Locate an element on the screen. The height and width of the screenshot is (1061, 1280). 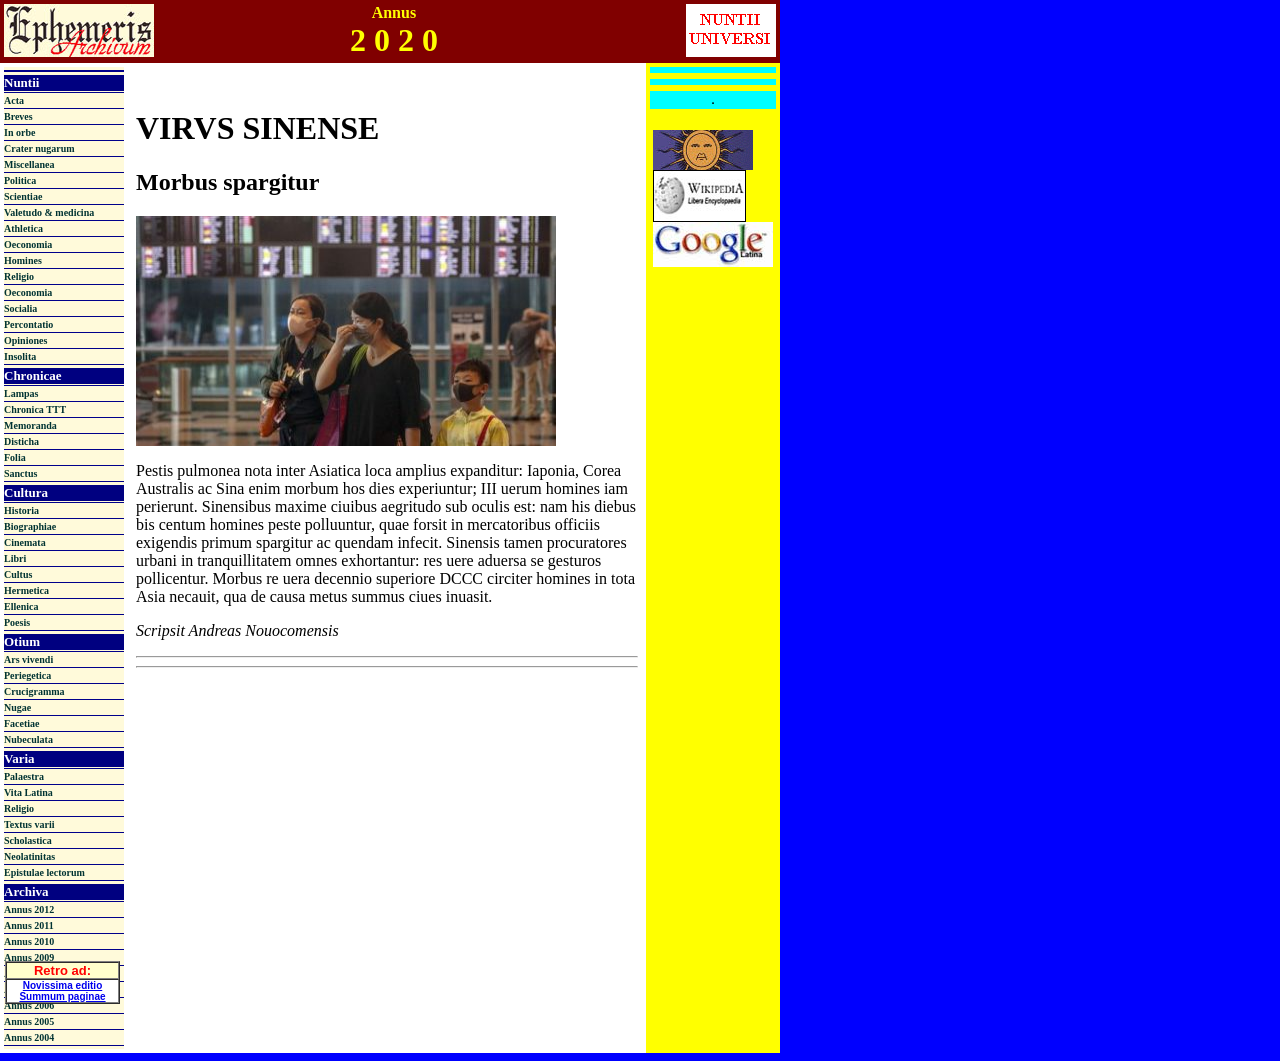
Oeconomia is located at coordinates (28, 244).